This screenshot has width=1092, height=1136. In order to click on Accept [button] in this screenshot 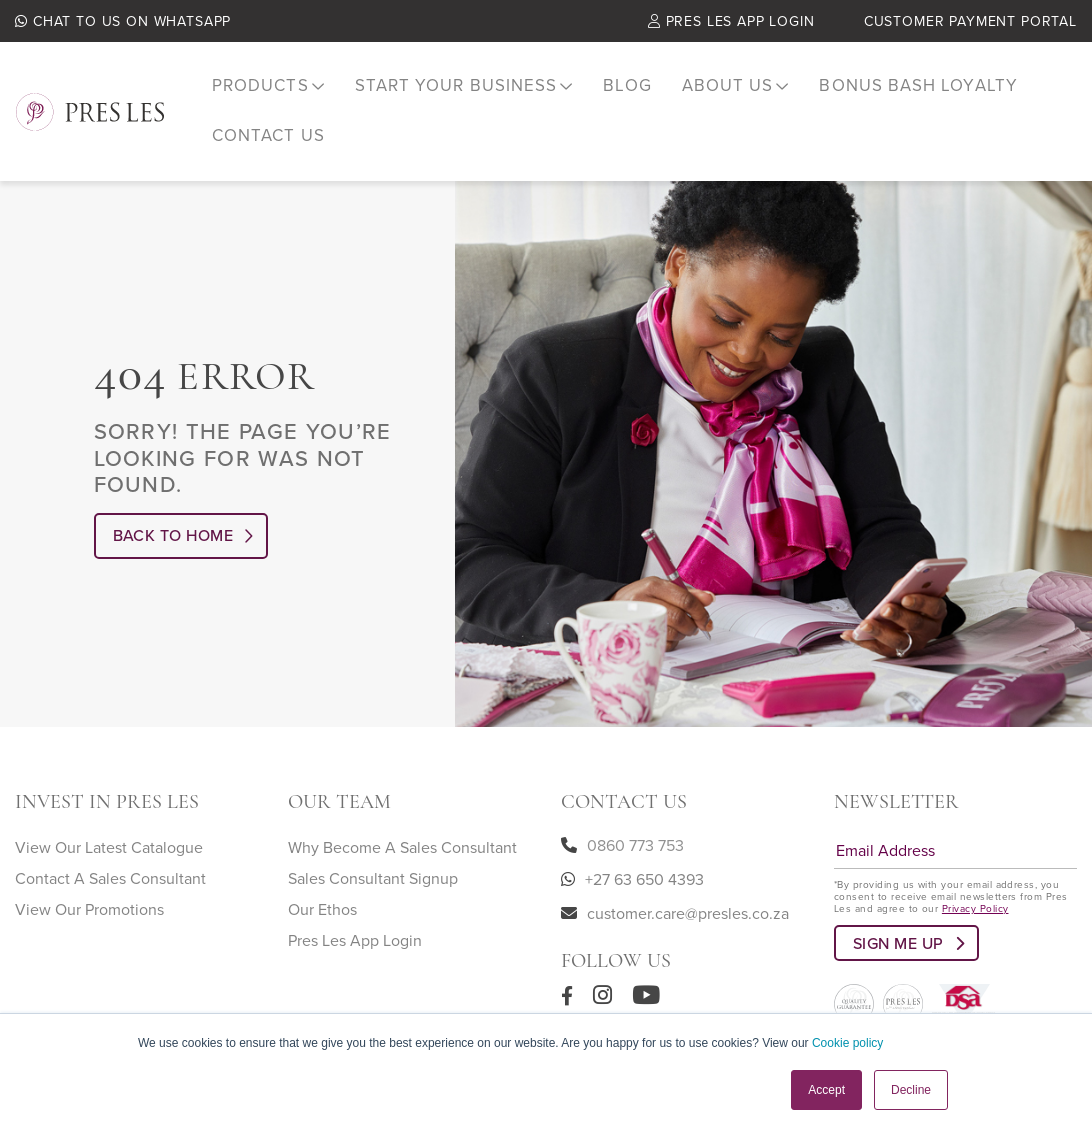, I will do `click(826, 1090)`.